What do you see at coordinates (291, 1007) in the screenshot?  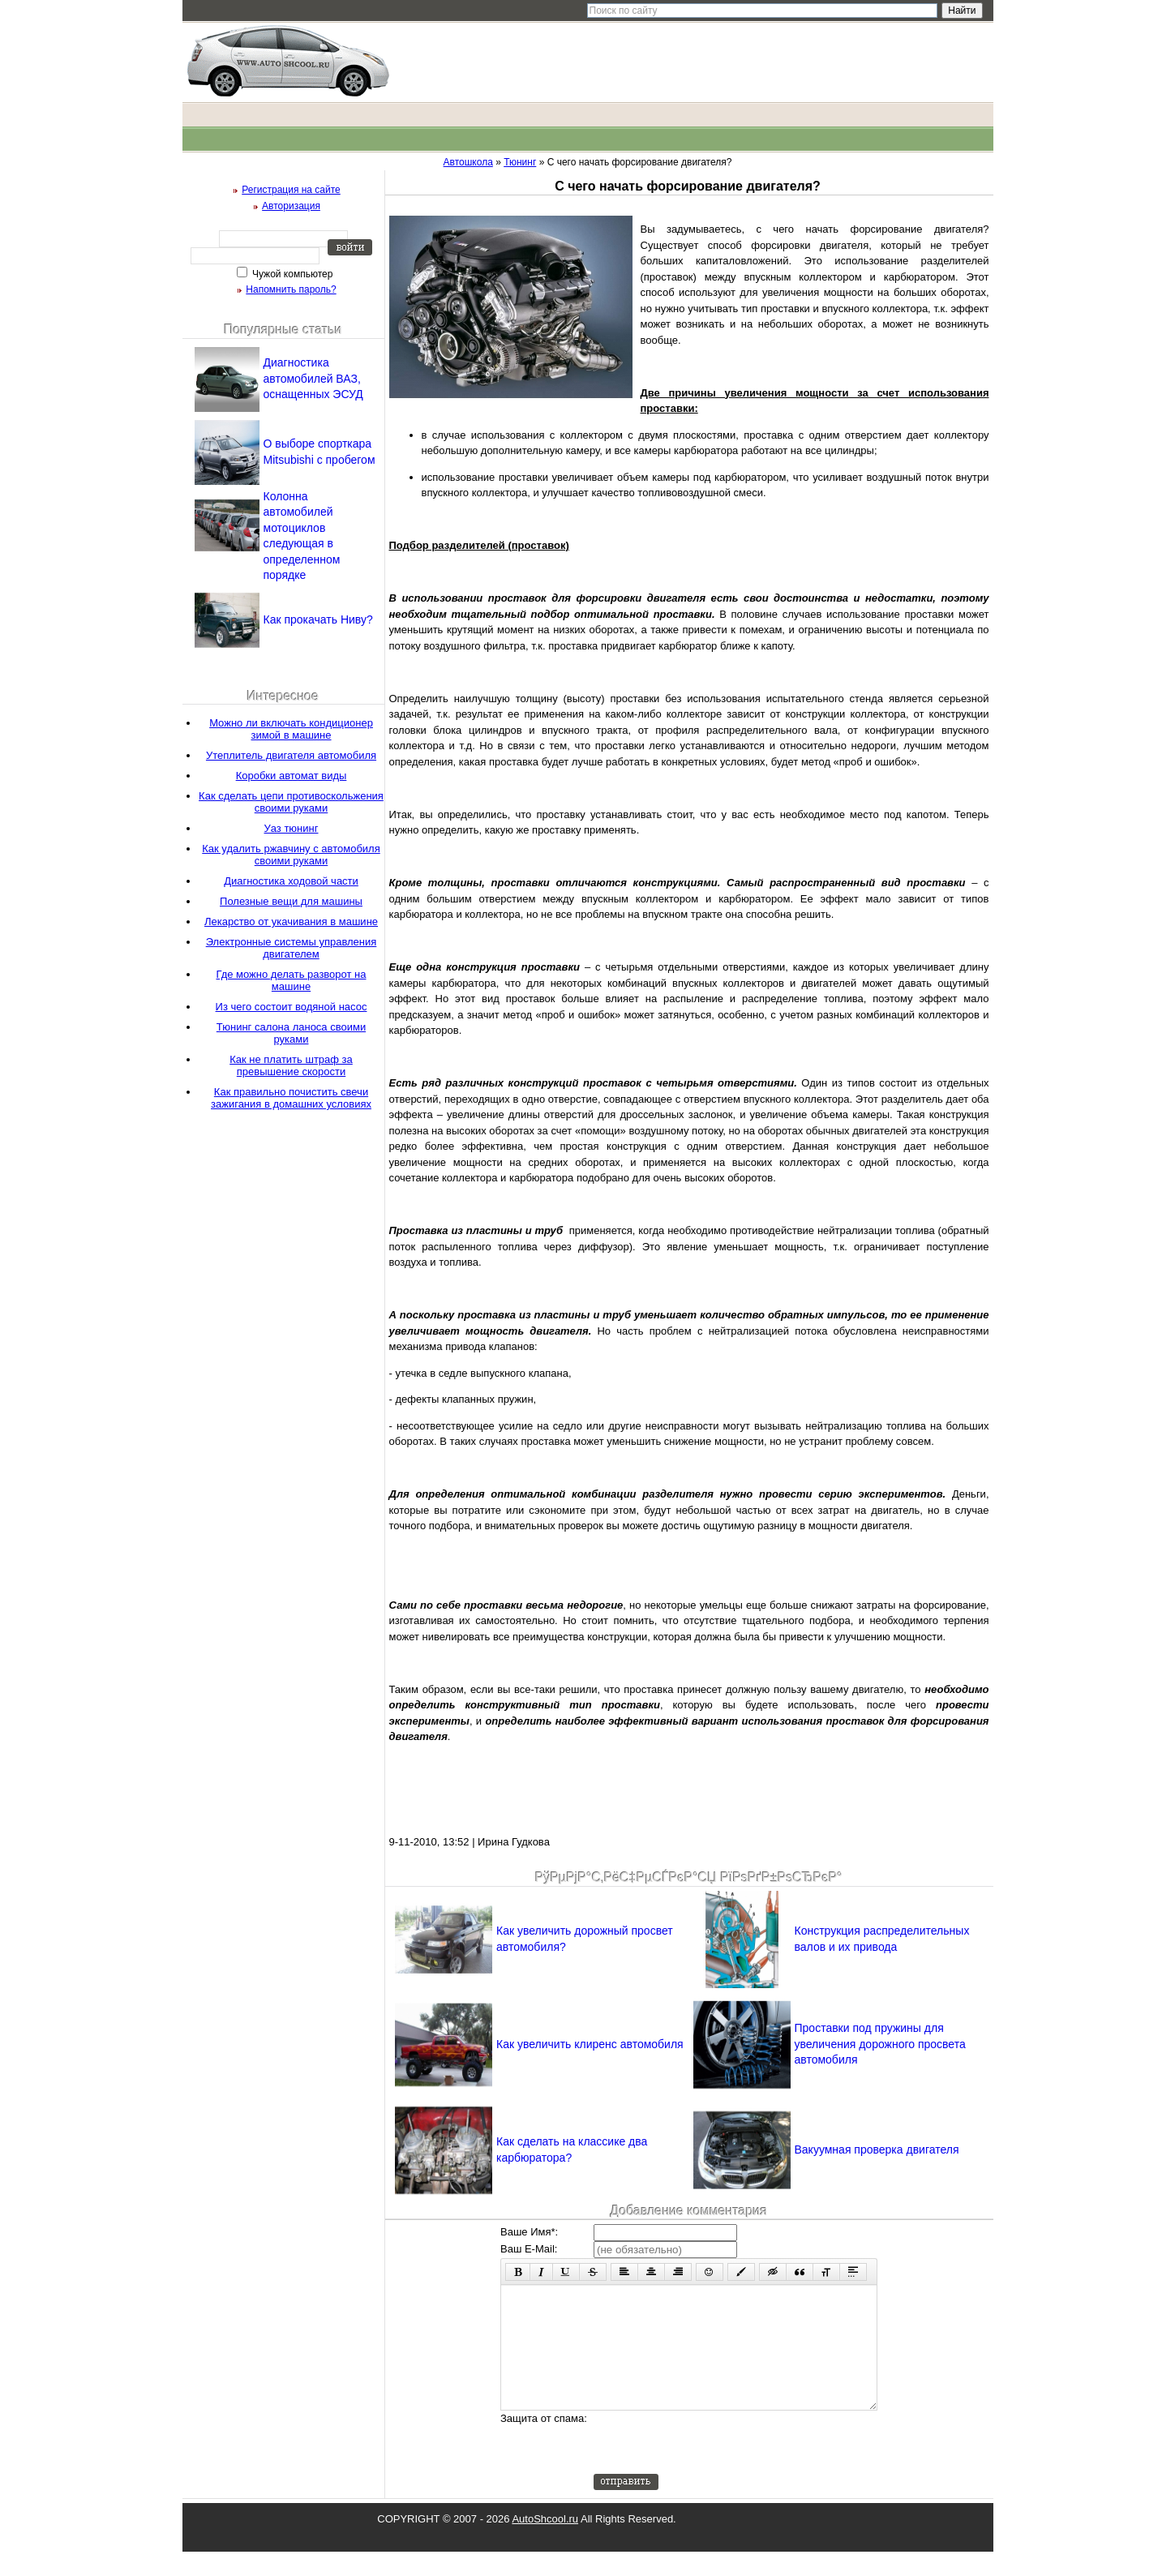 I see `Из чего состоит водяной насос` at bounding box center [291, 1007].